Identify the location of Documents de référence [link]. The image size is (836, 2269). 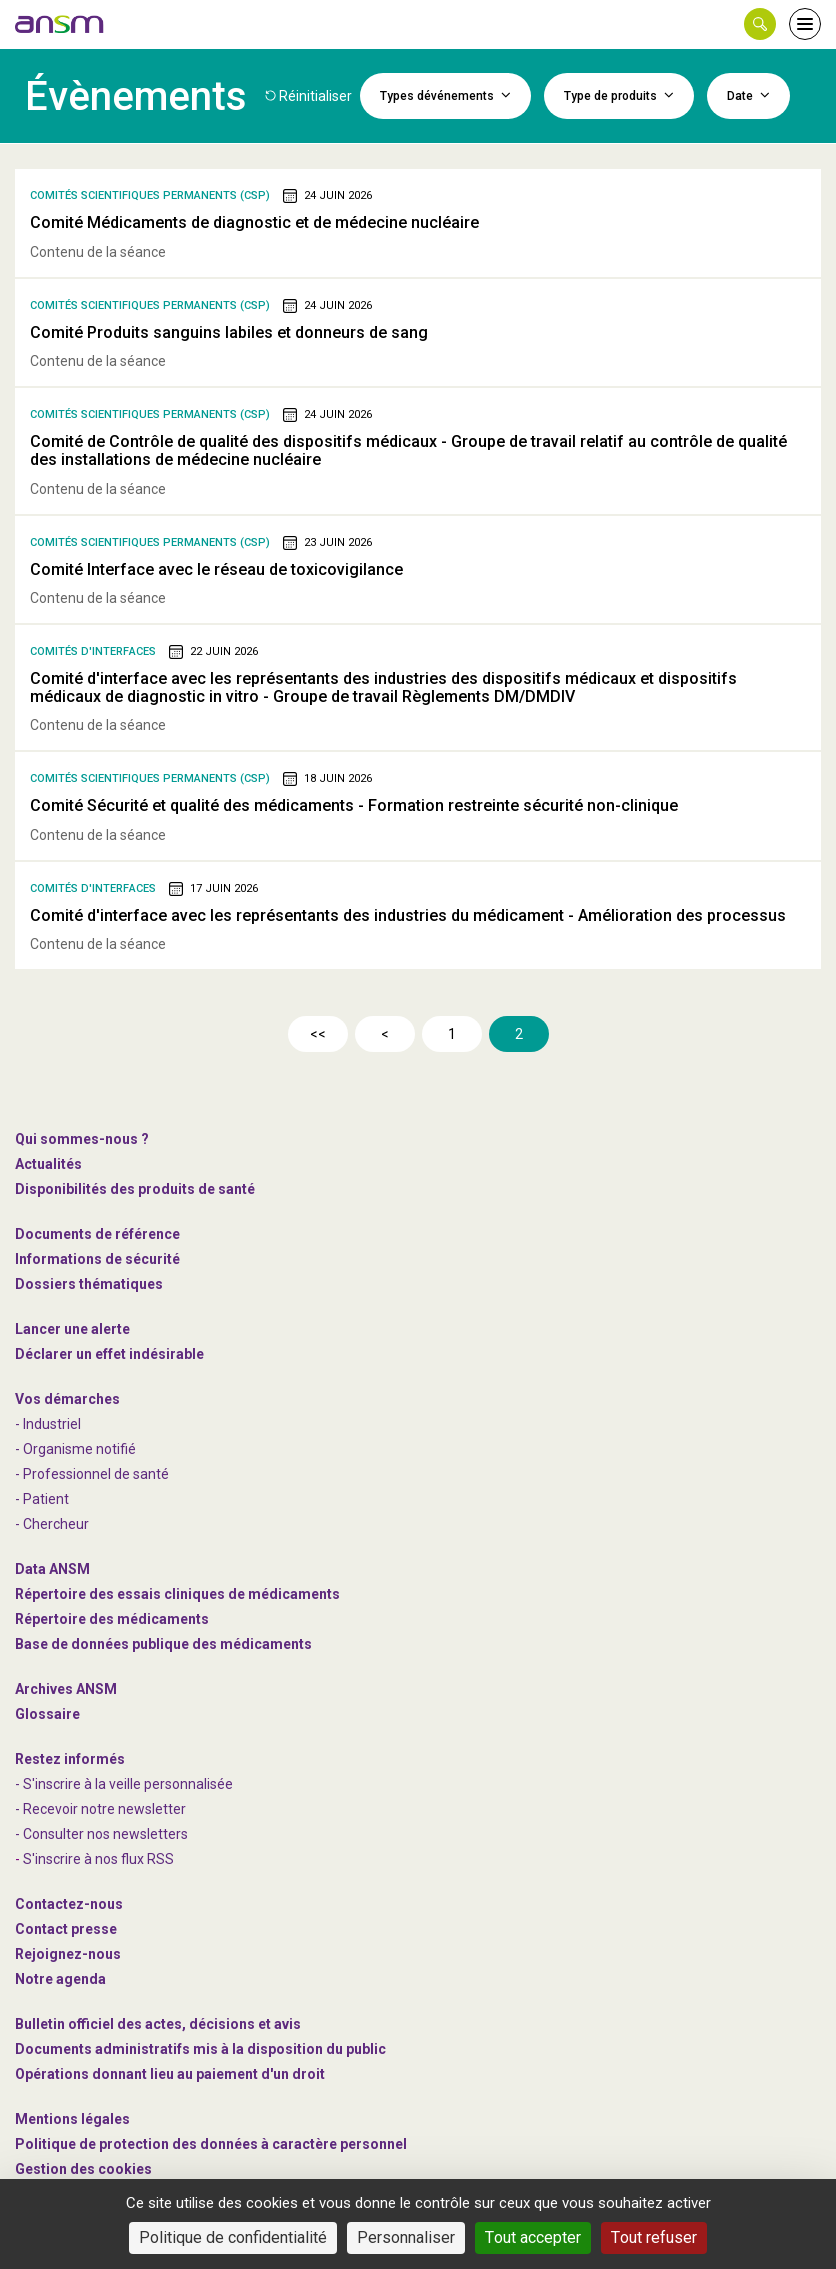
(97, 1234).